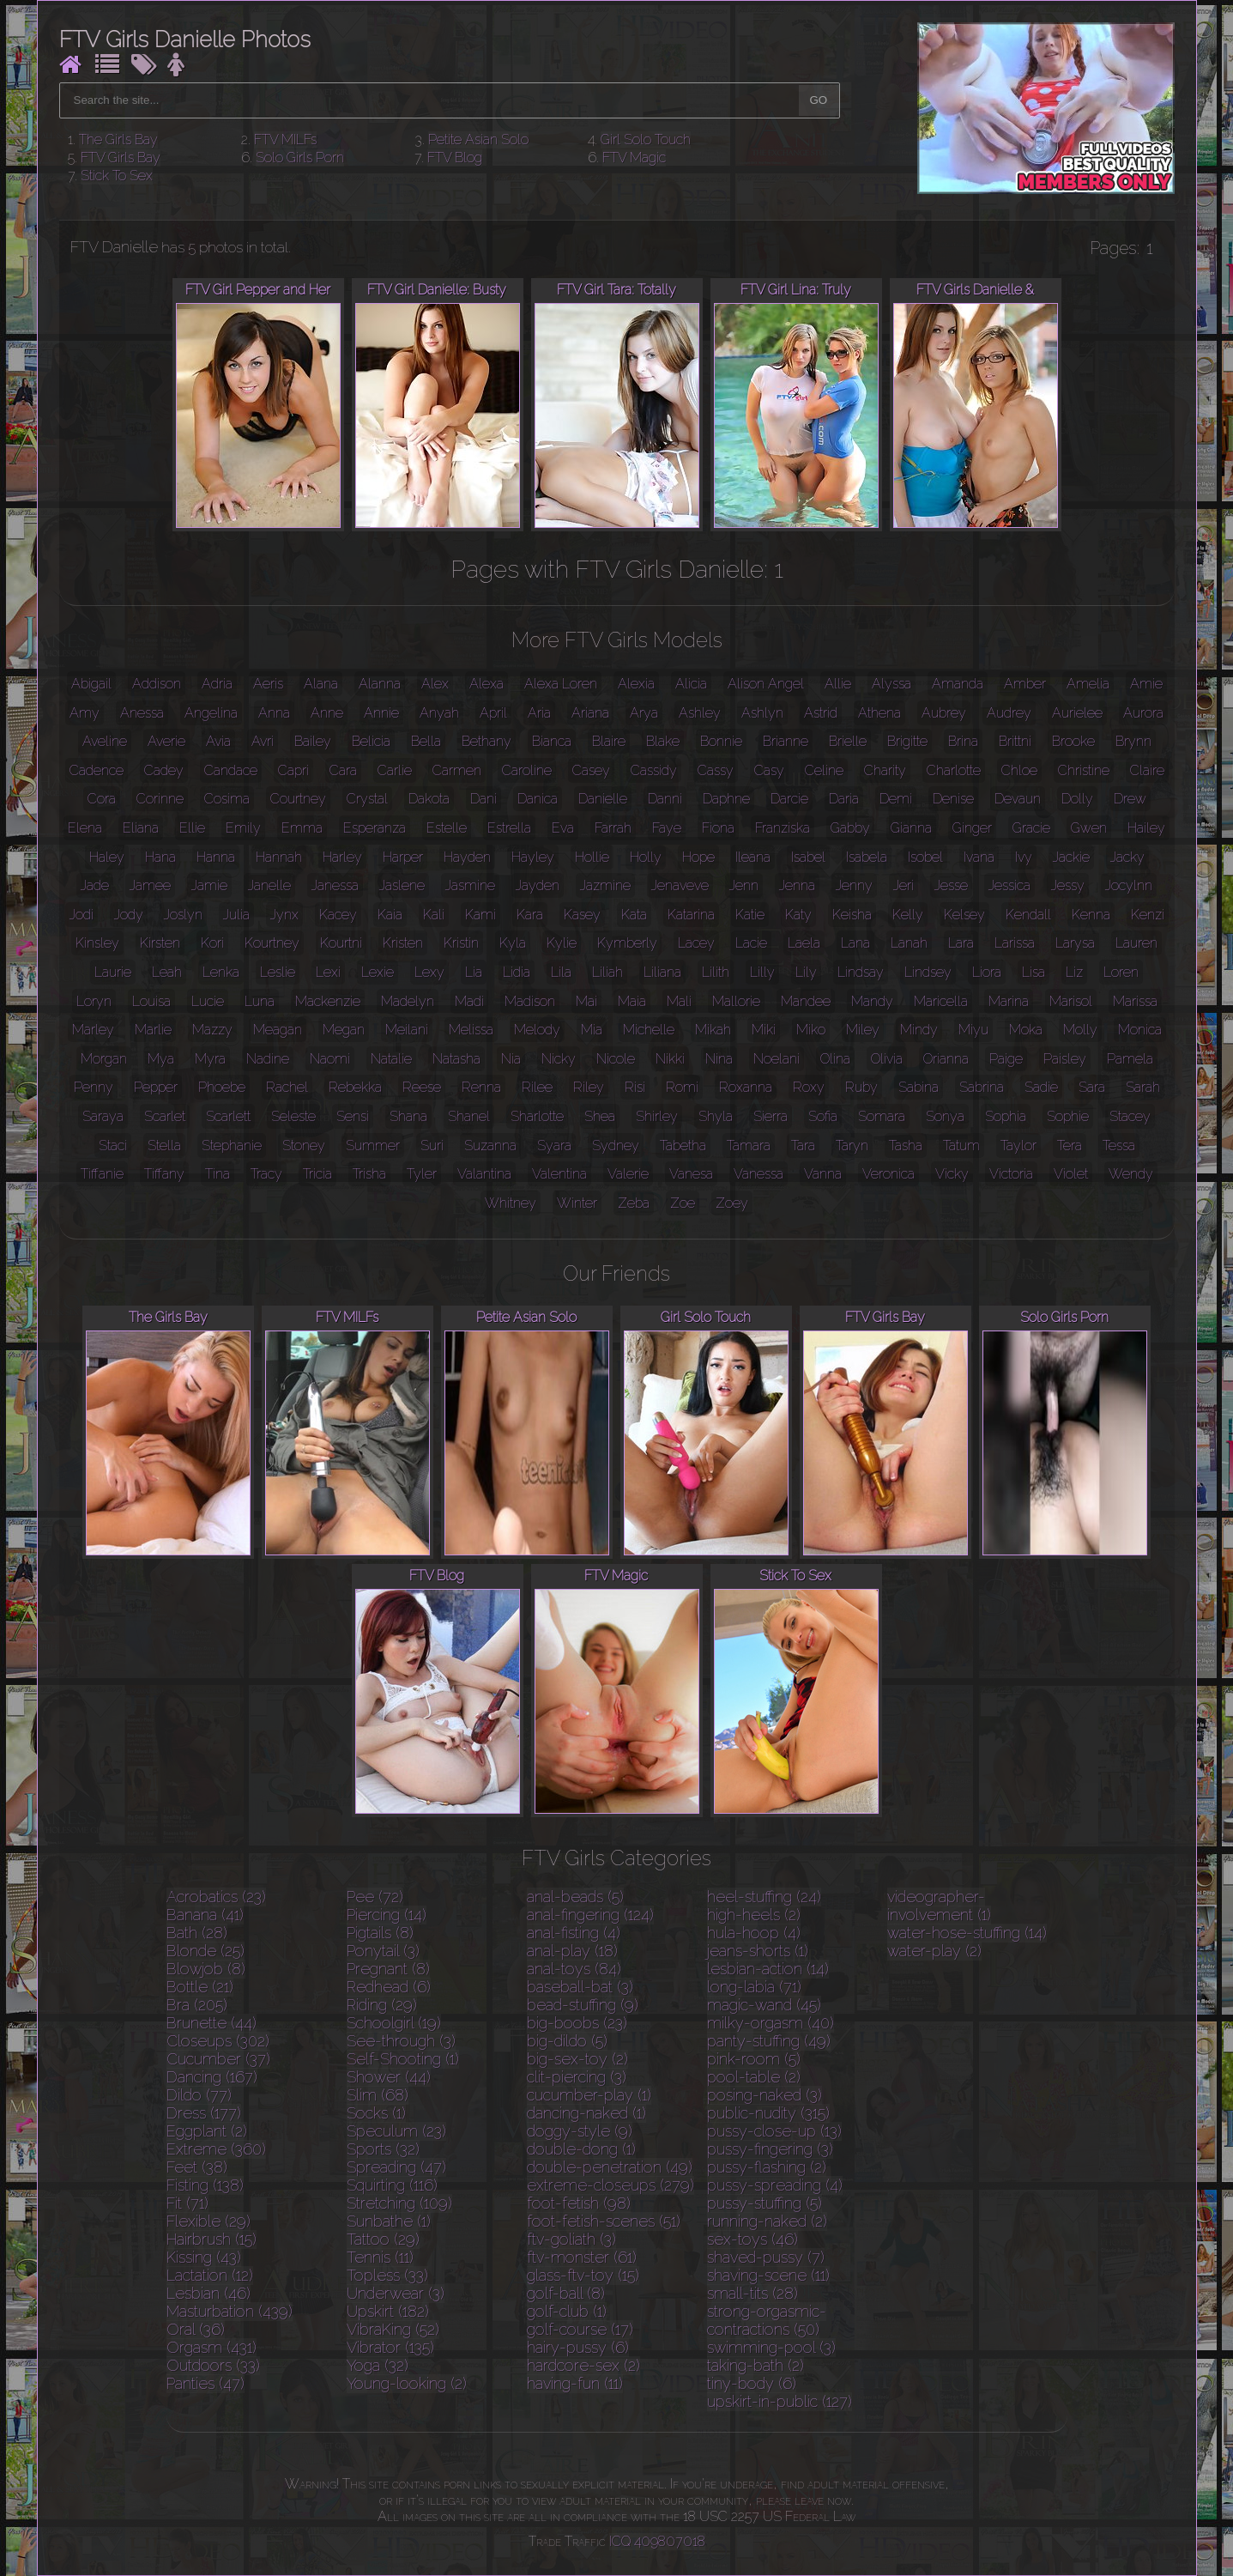  What do you see at coordinates (572, 1951) in the screenshot?
I see `anal-play (18)` at bounding box center [572, 1951].